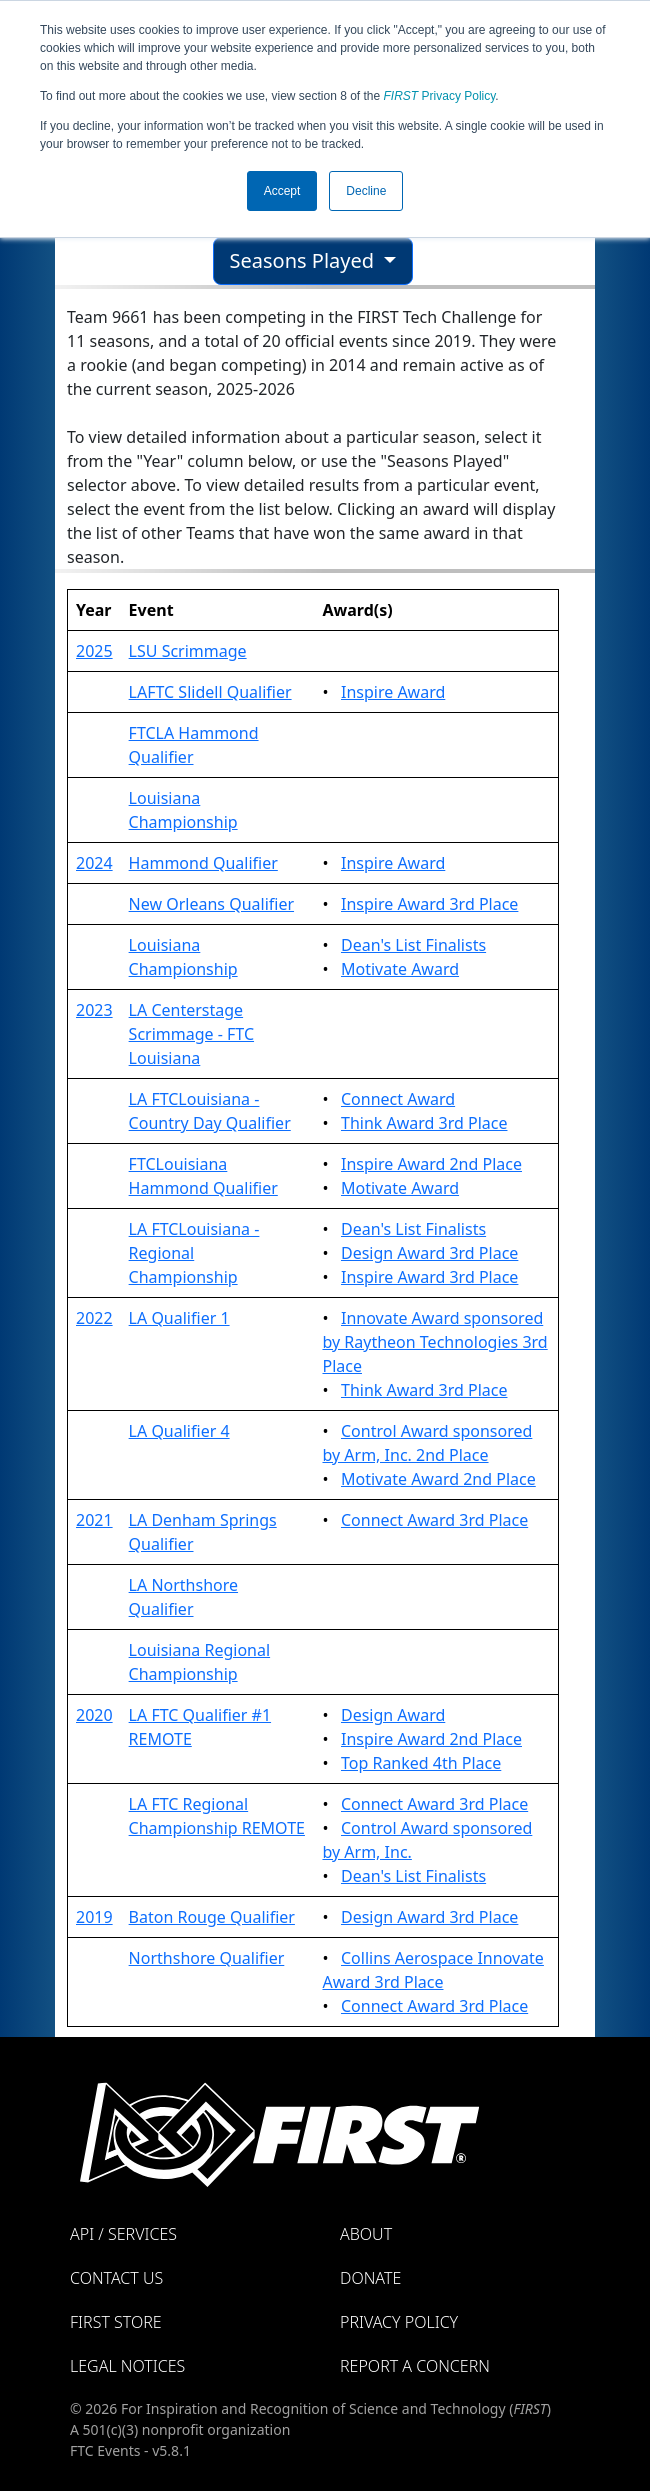  Describe the element at coordinates (116, 2278) in the screenshot. I see `Contact Us` at that location.